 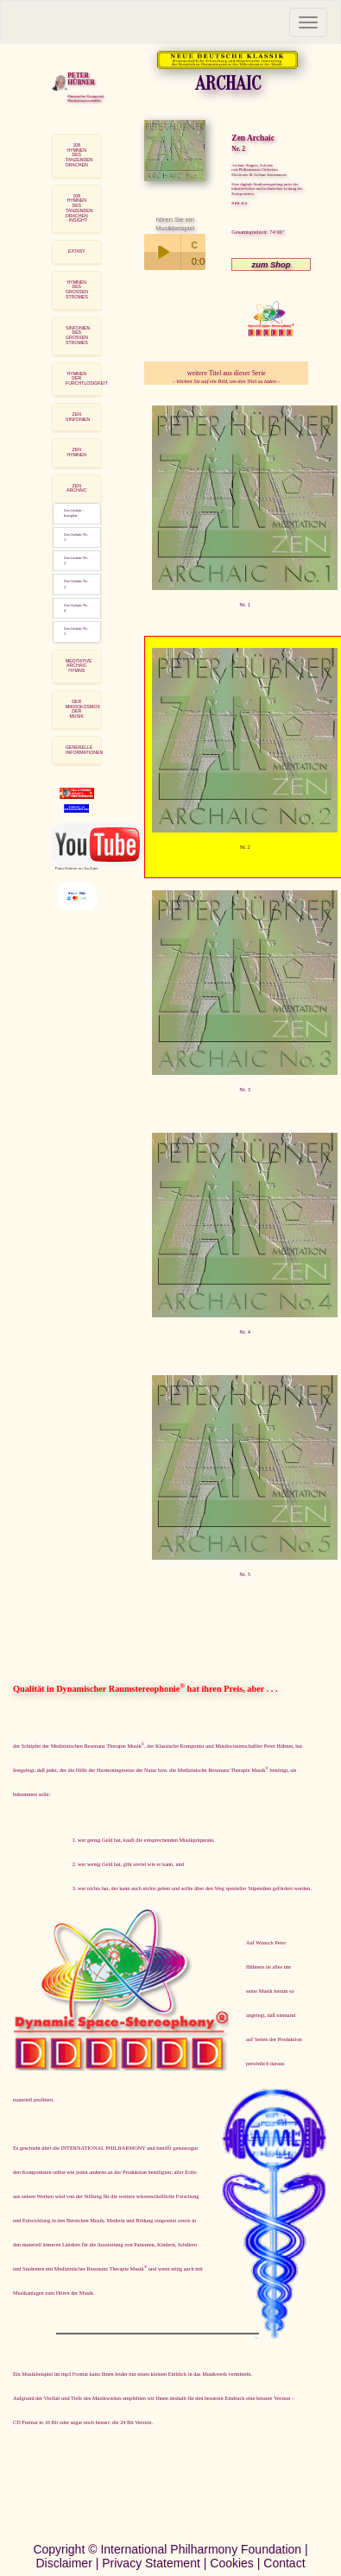 What do you see at coordinates (78, 335) in the screenshot?
I see `SINFONIEN DESGROSSEN STROMES` at bounding box center [78, 335].